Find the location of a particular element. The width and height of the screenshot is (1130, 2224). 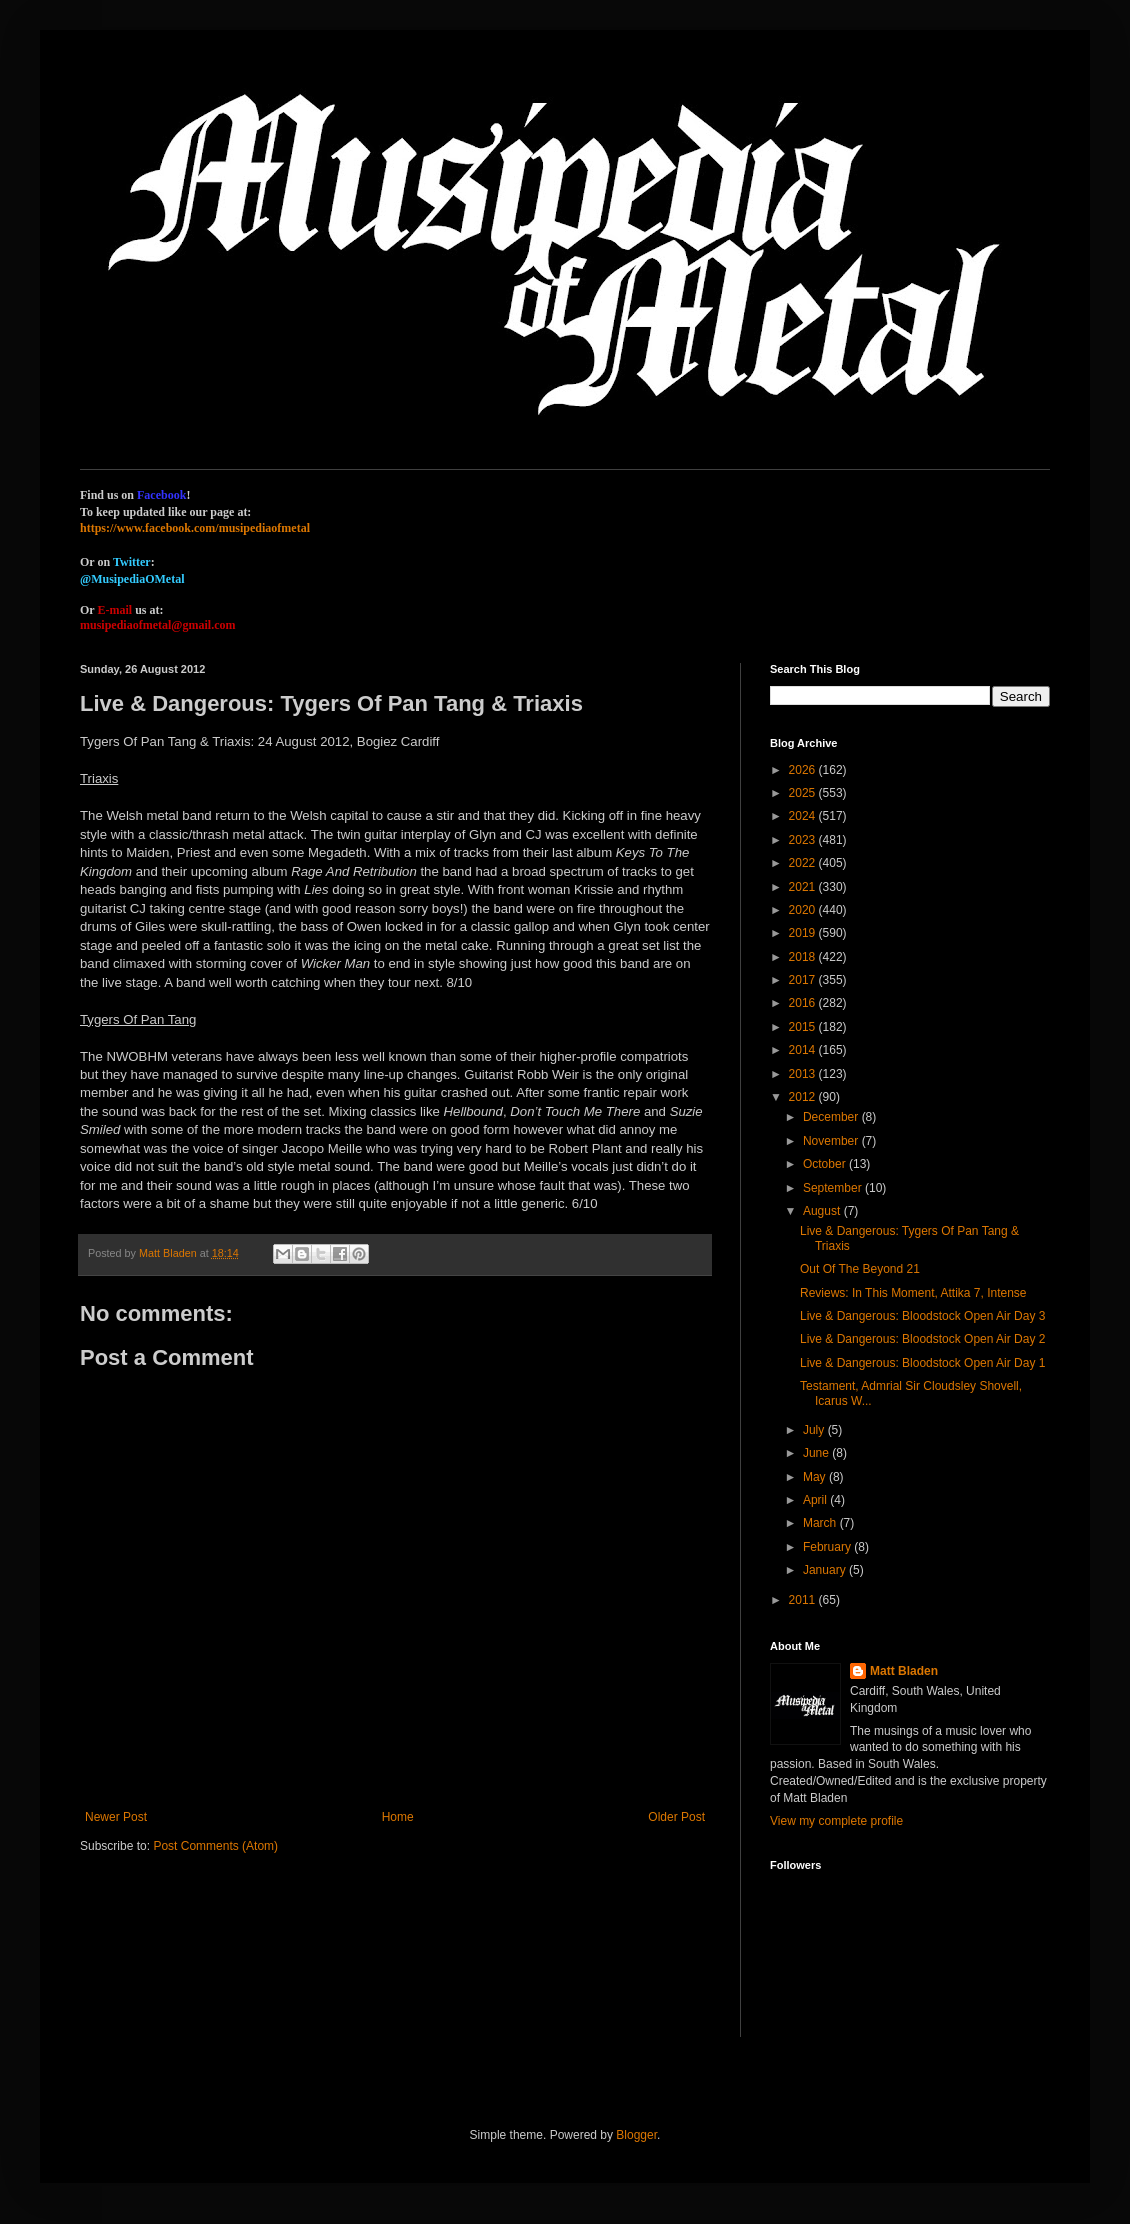

2012 is located at coordinates (804, 1097).